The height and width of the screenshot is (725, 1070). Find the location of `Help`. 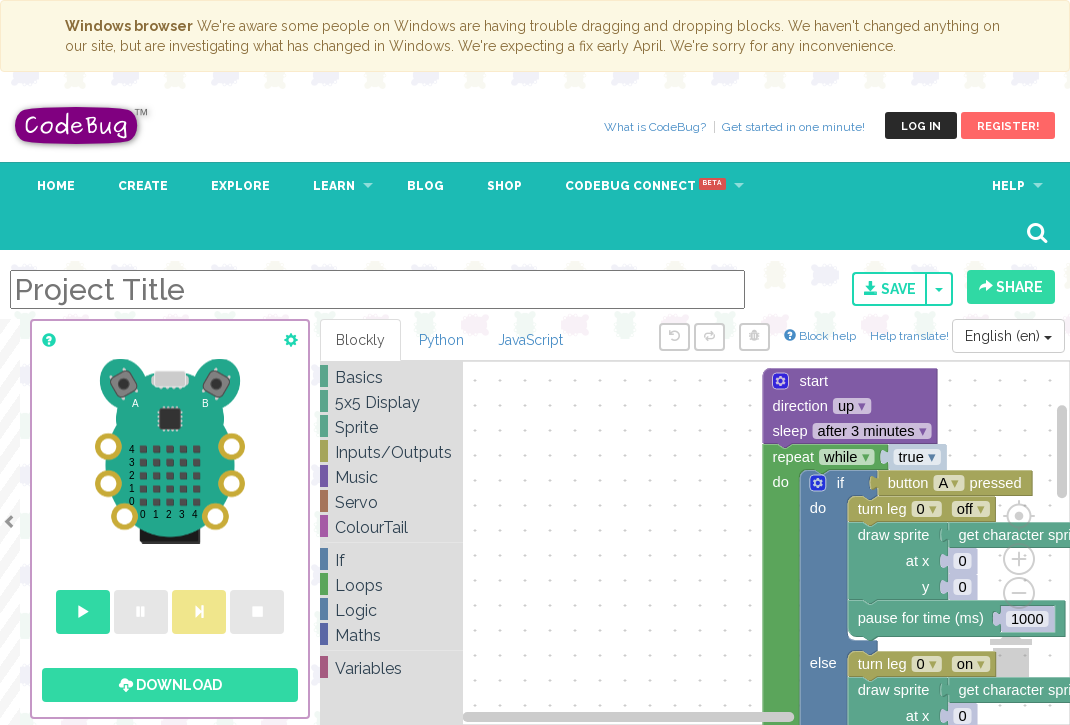

Help is located at coordinates (1008, 186).